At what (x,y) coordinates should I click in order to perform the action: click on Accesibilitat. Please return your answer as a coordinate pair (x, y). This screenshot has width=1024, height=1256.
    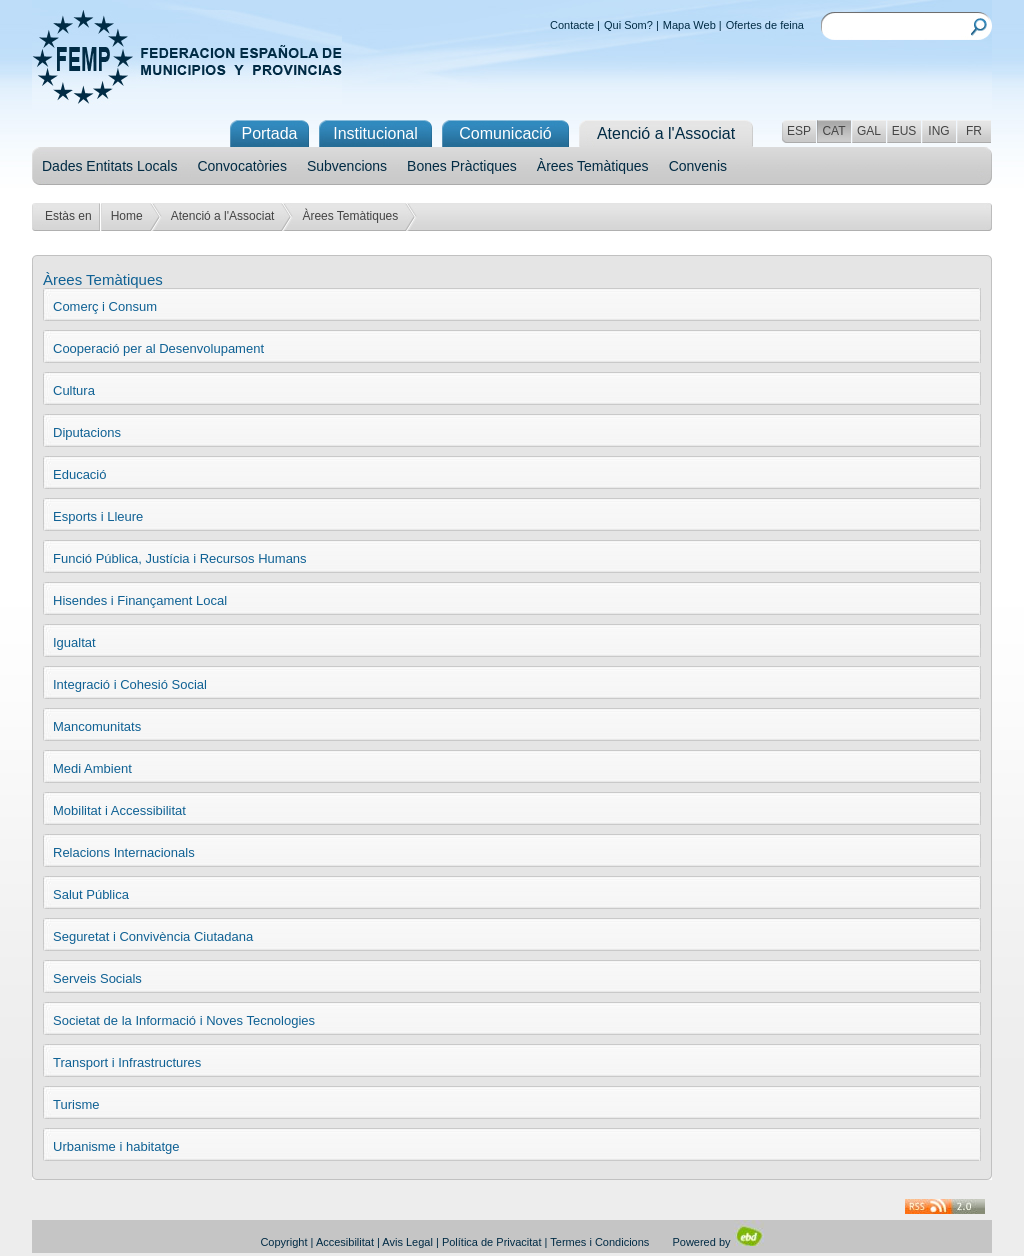
    Looking at the image, I should click on (345, 1242).